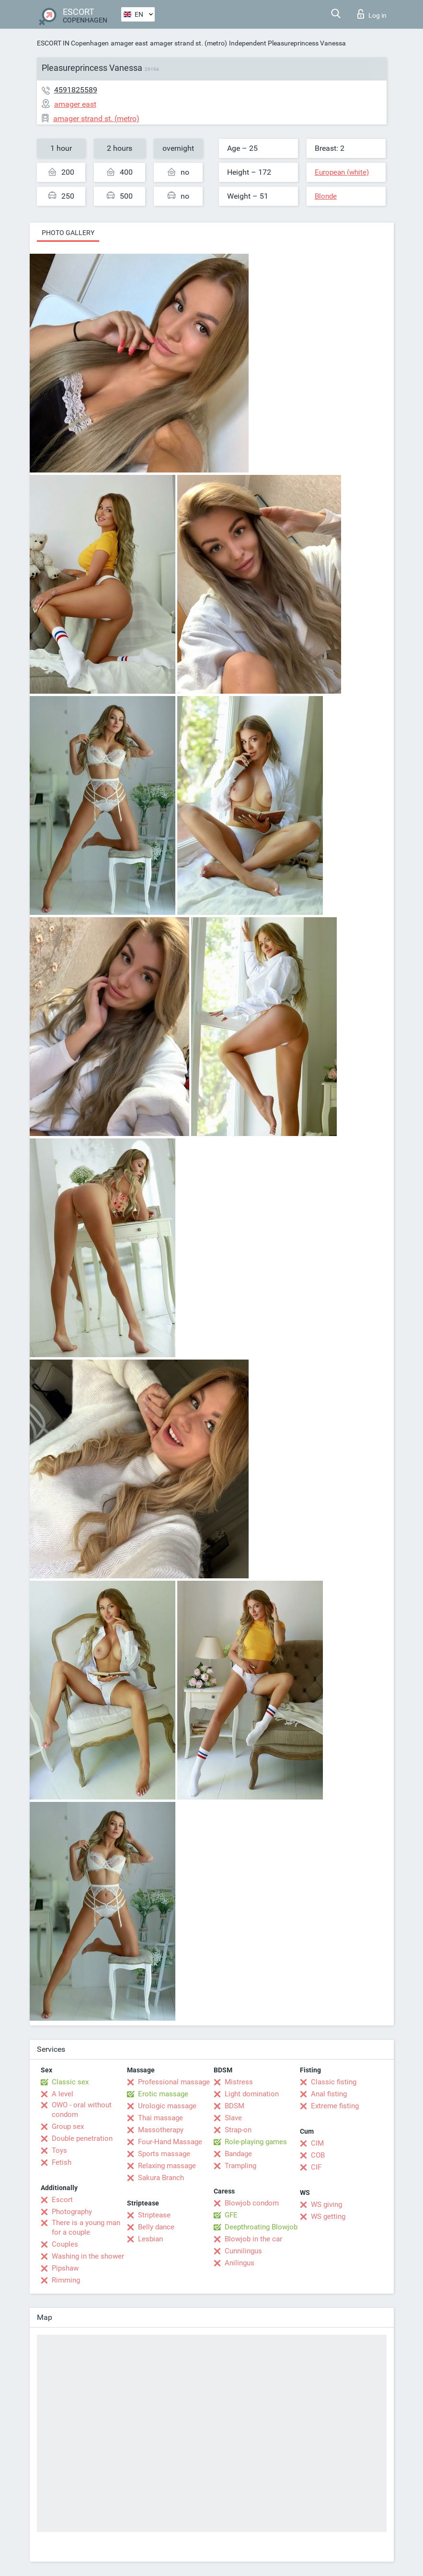 This screenshot has height=2576, width=423. Describe the element at coordinates (256, 2141) in the screenshot. I see `Role-playing games` at that location.